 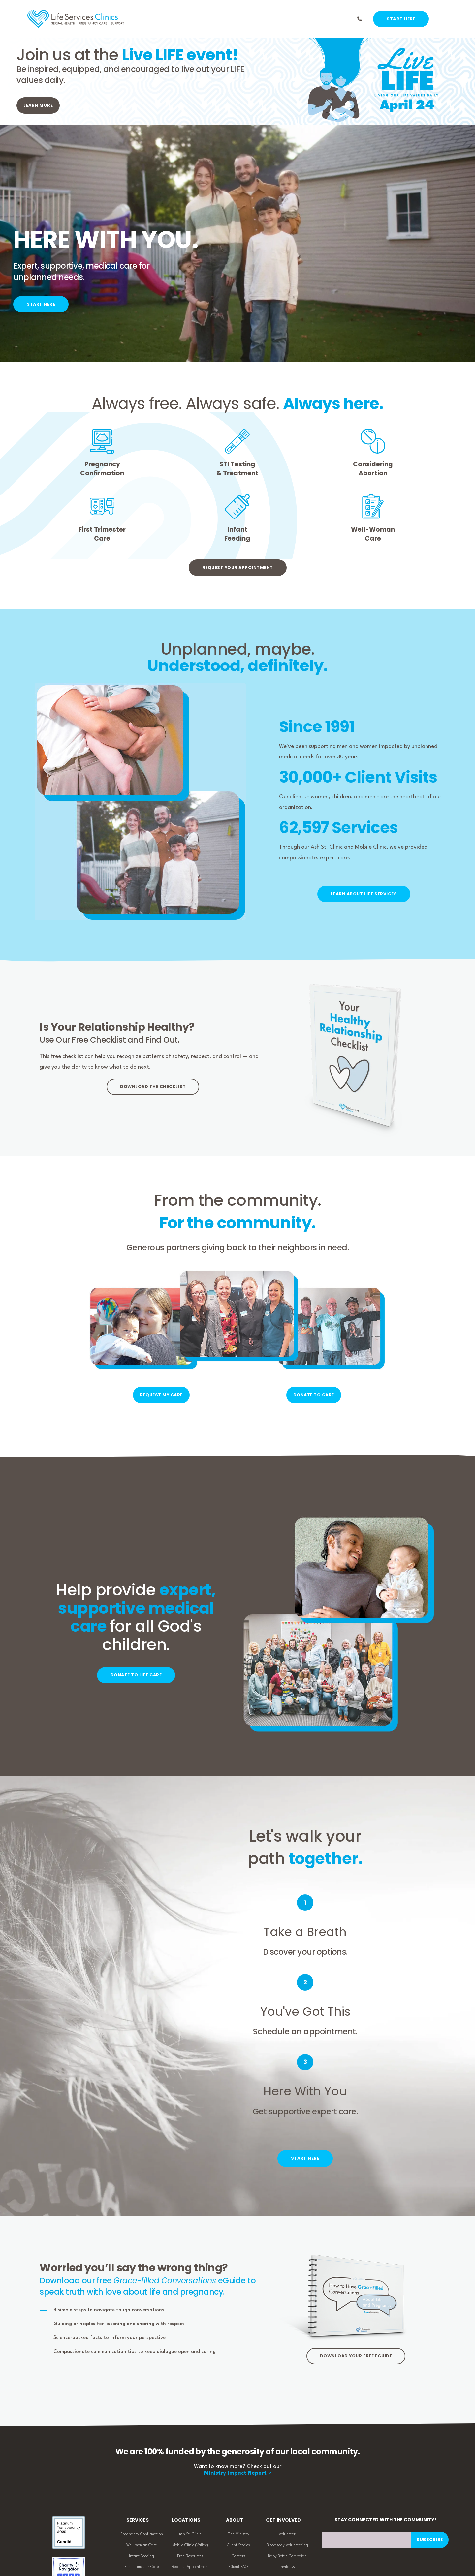 I want to click on Mobile Clinic (Valley) [menuitem], so click(x=190, y=2546).